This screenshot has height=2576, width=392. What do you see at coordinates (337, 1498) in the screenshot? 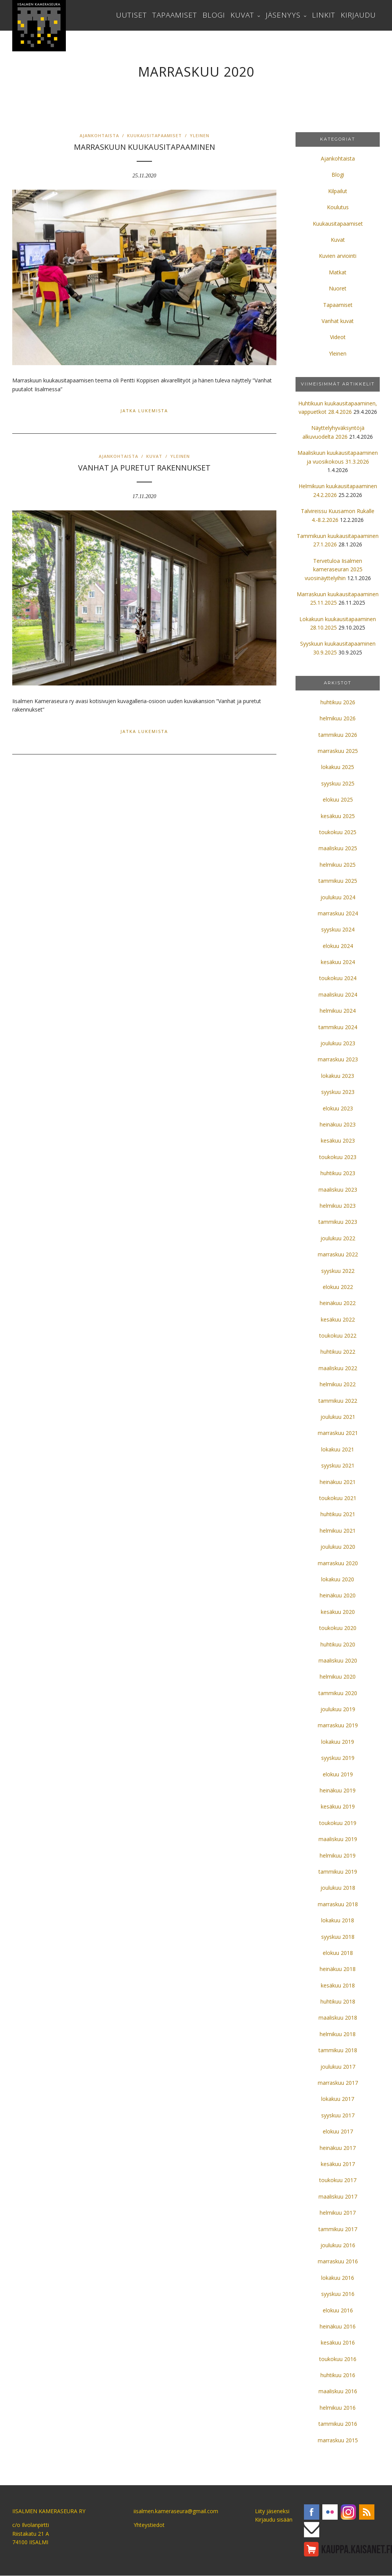
I see `toukokuu 2021` at bounding box center [337, 1498].